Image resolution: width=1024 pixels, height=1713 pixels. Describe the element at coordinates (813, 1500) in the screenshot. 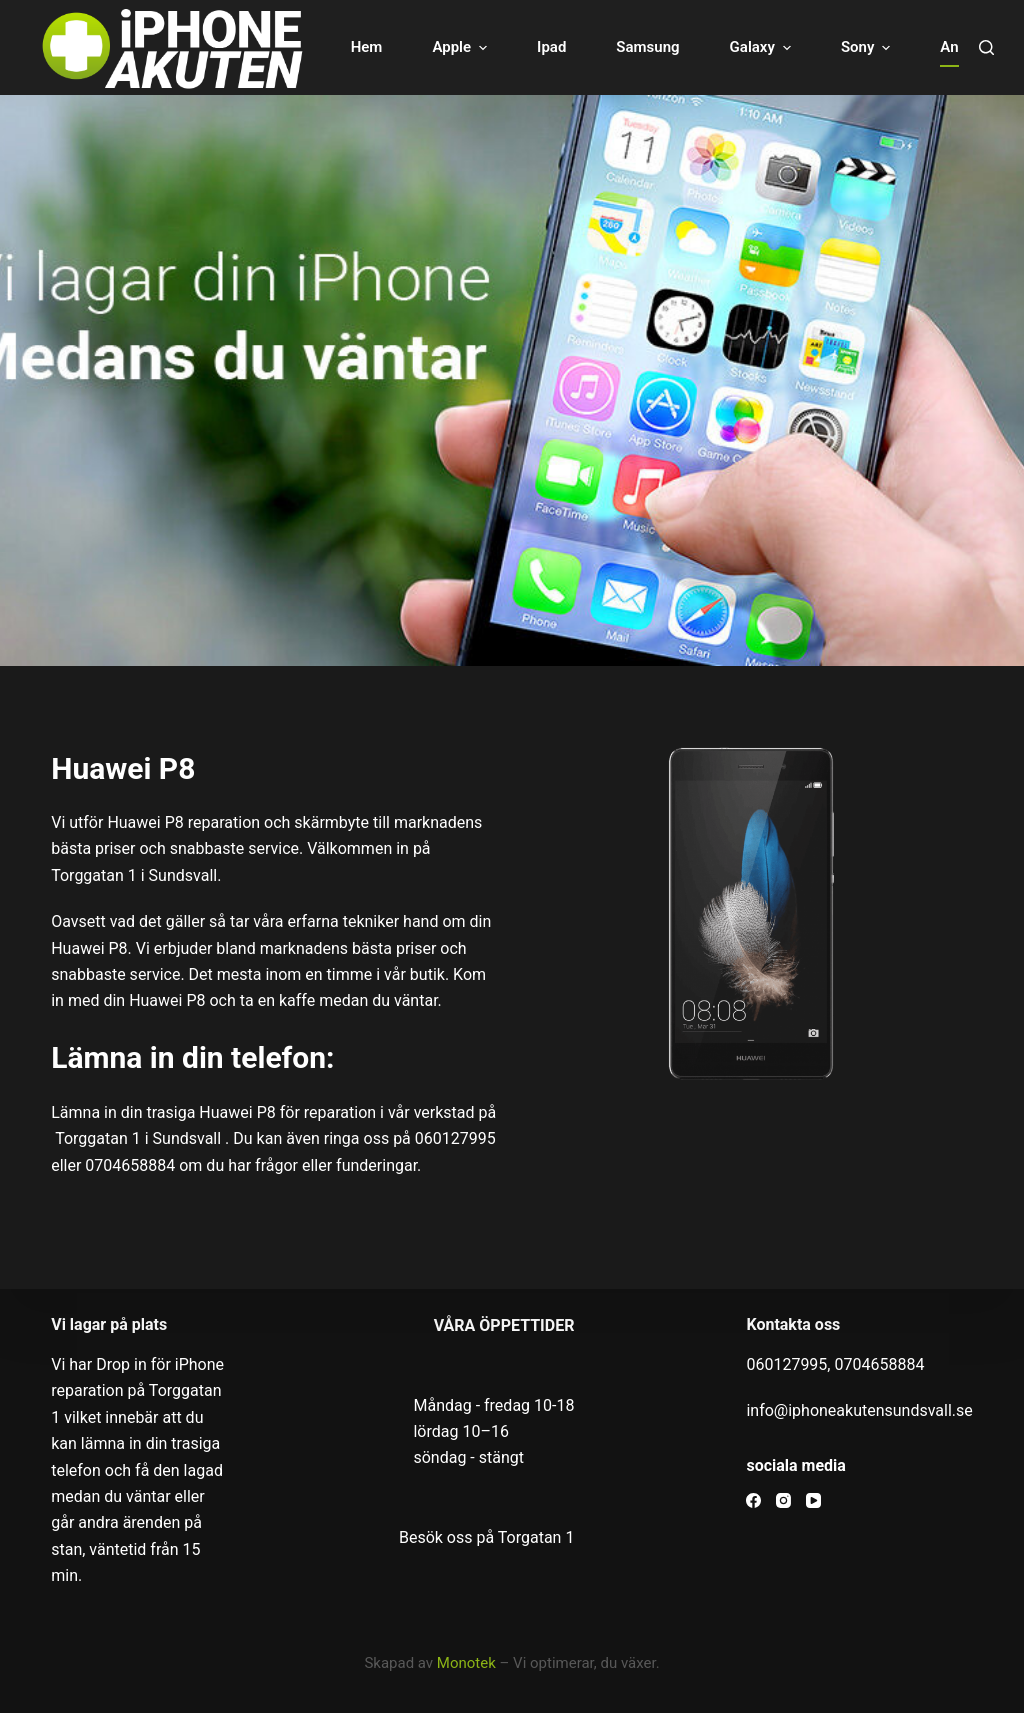

I see `[YouTube]` at that location.